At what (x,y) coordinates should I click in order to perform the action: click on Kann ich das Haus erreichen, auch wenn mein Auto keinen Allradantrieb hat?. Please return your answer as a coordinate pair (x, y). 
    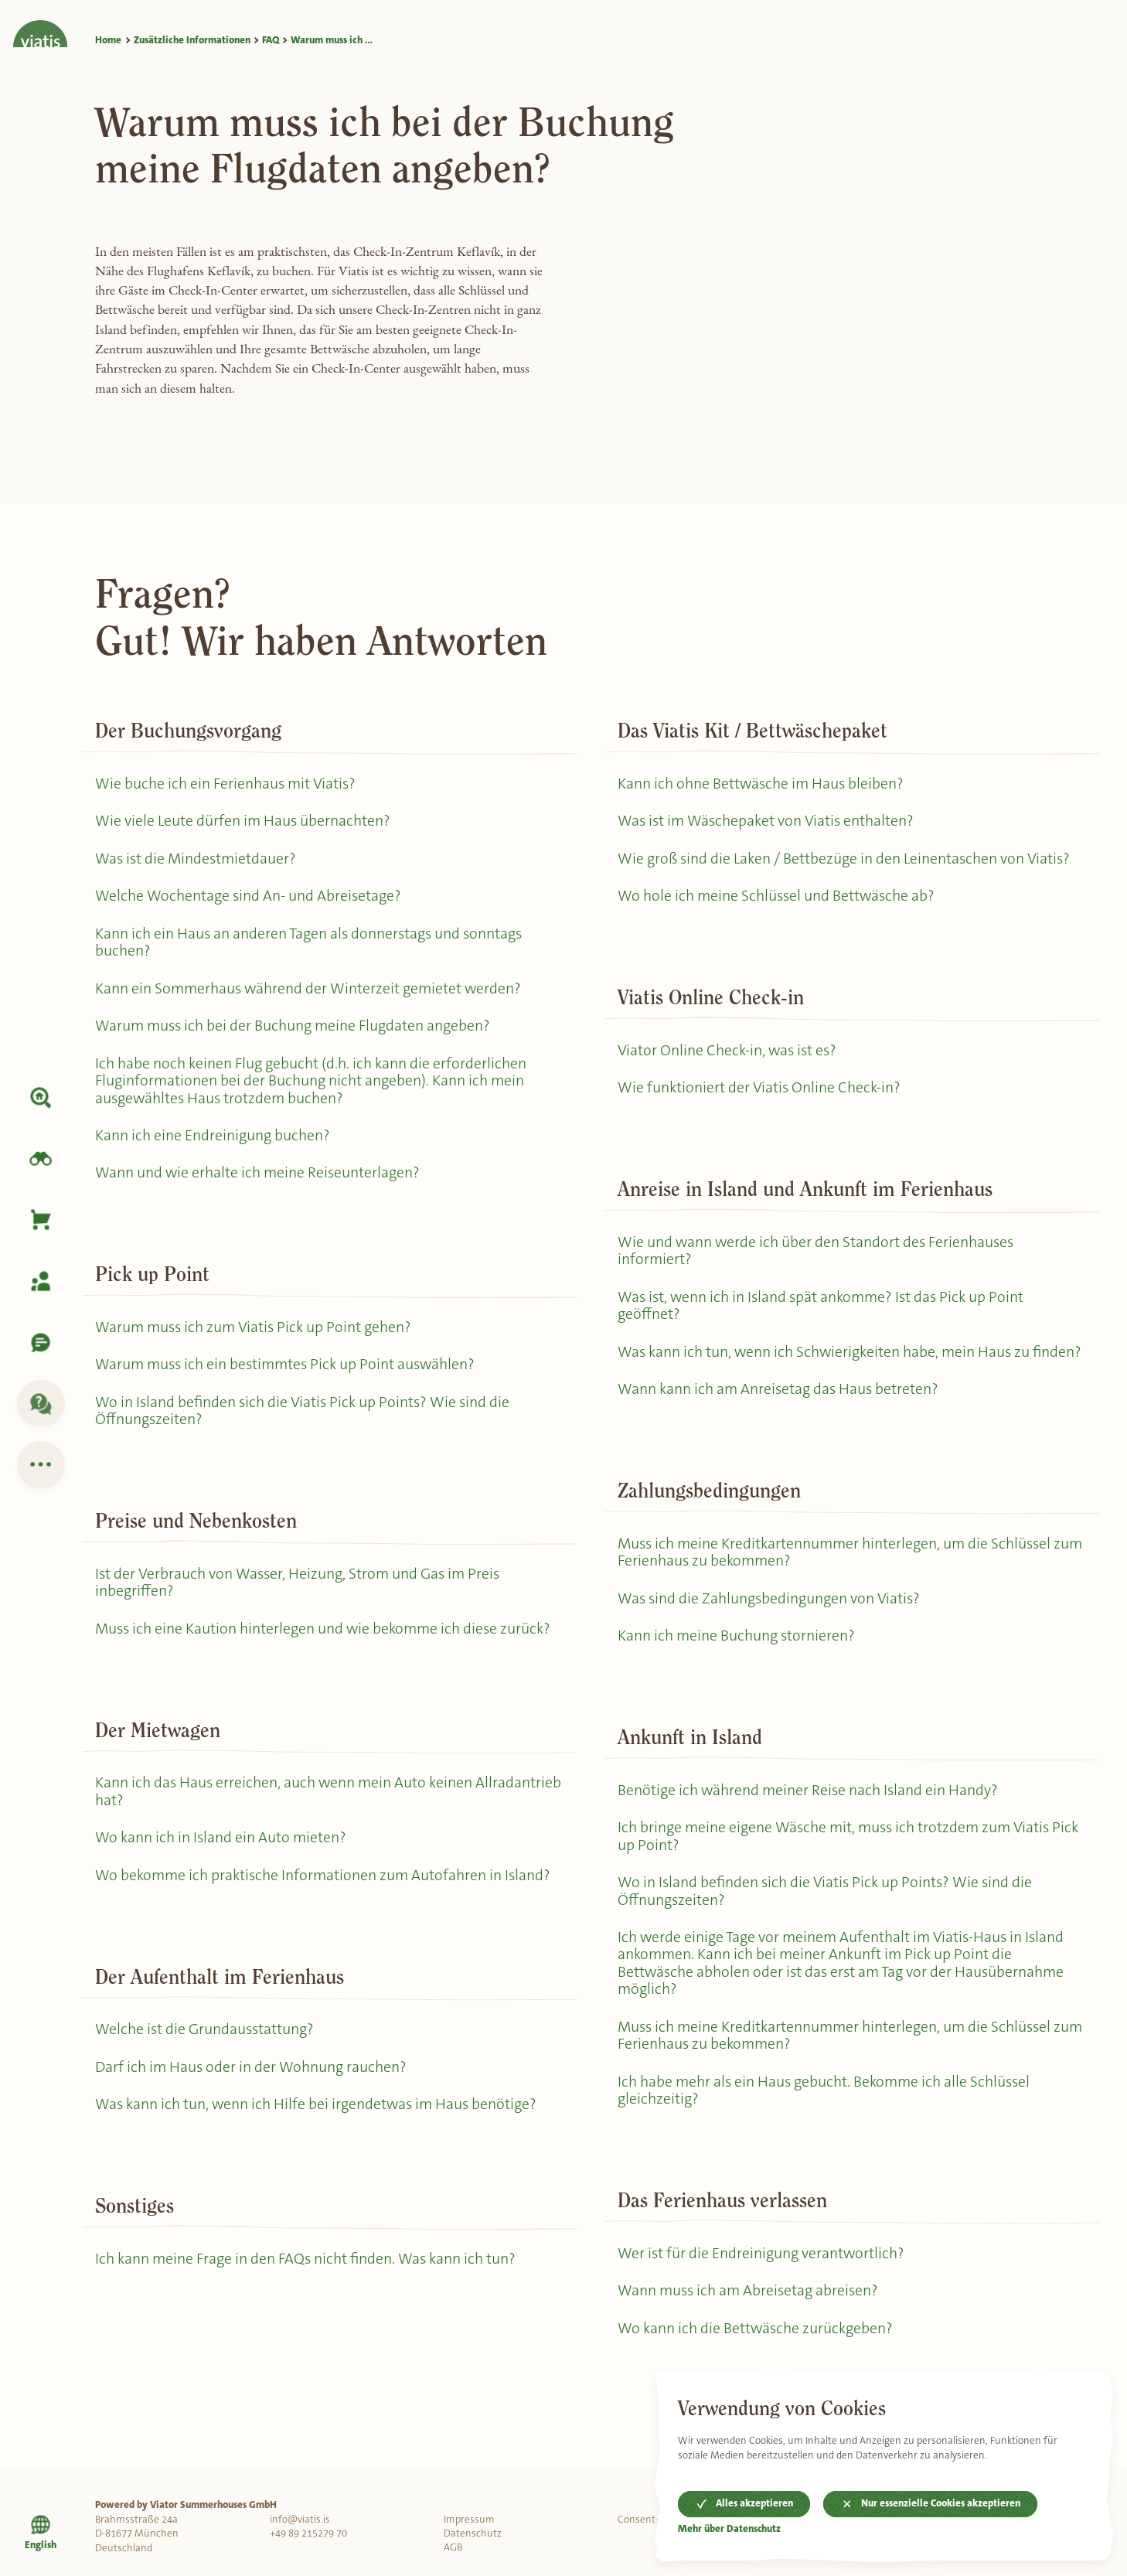
    Looking at the image, I should click on (285, 1800).